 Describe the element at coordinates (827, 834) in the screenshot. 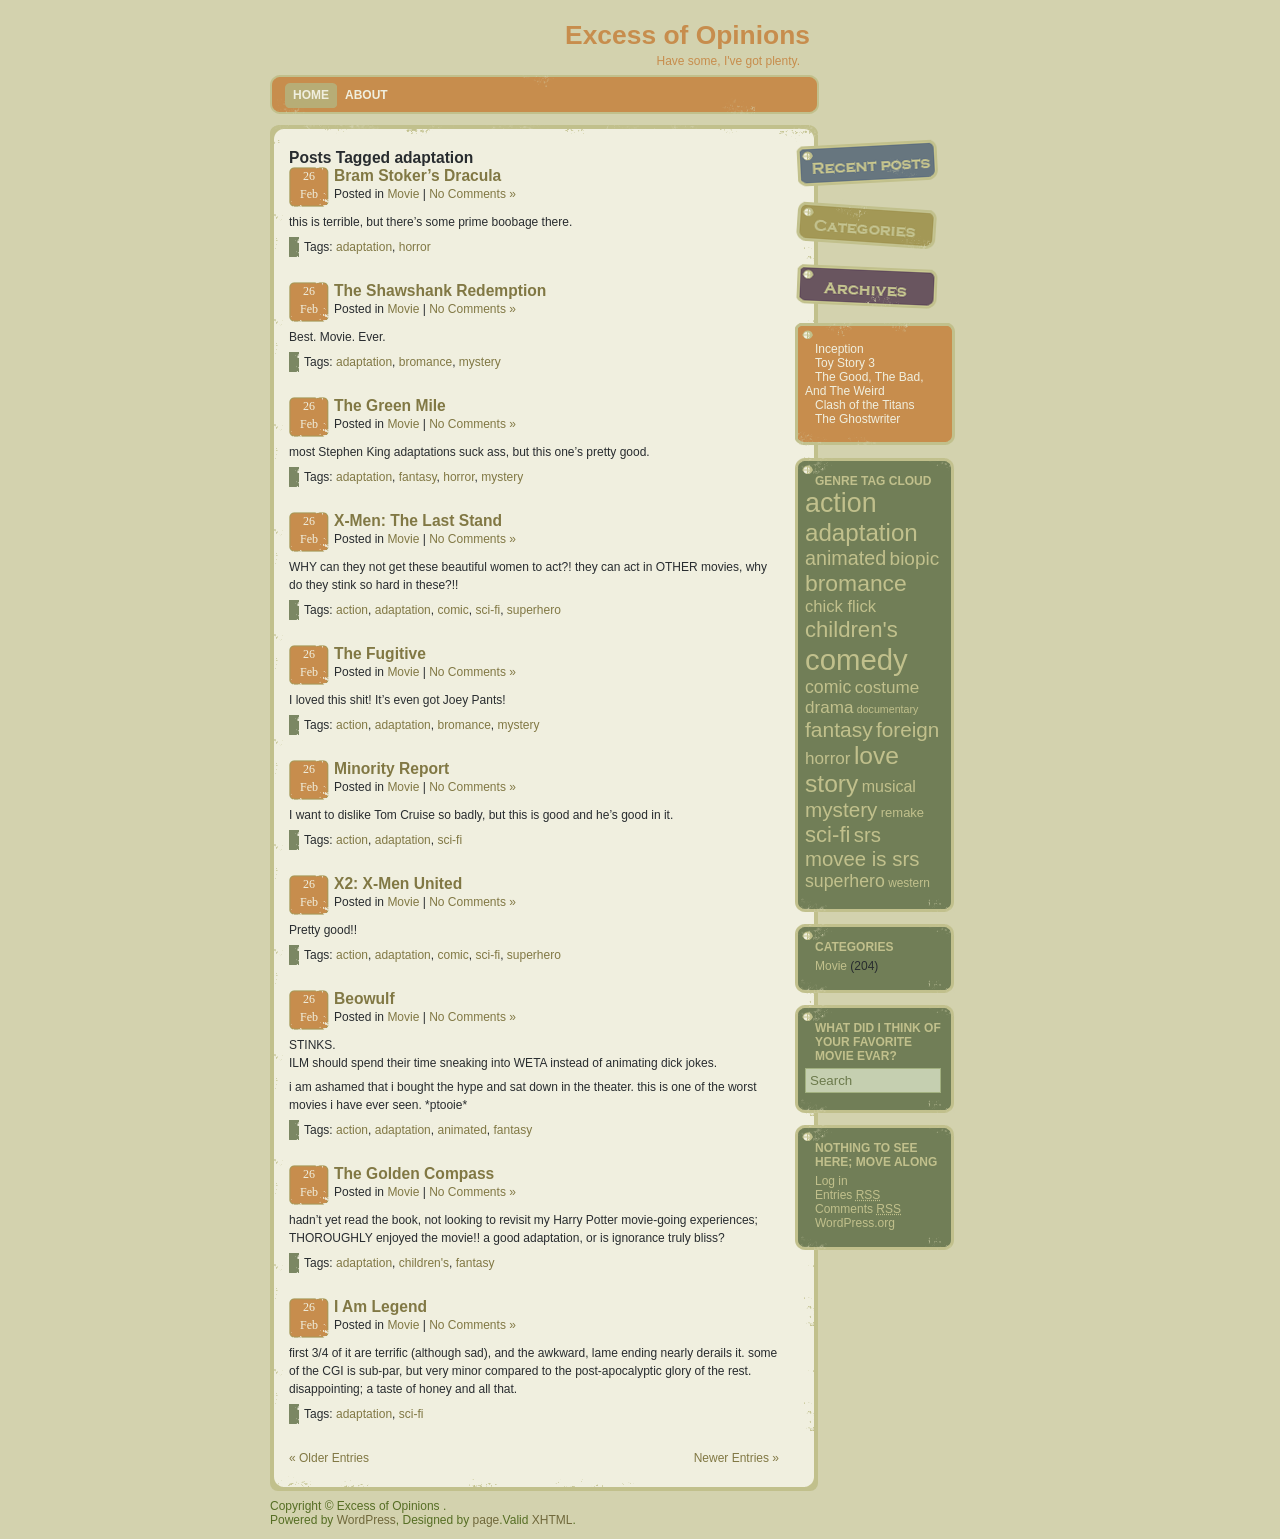

I see `sci-fi [sci-fi (26 items)]` at that location.